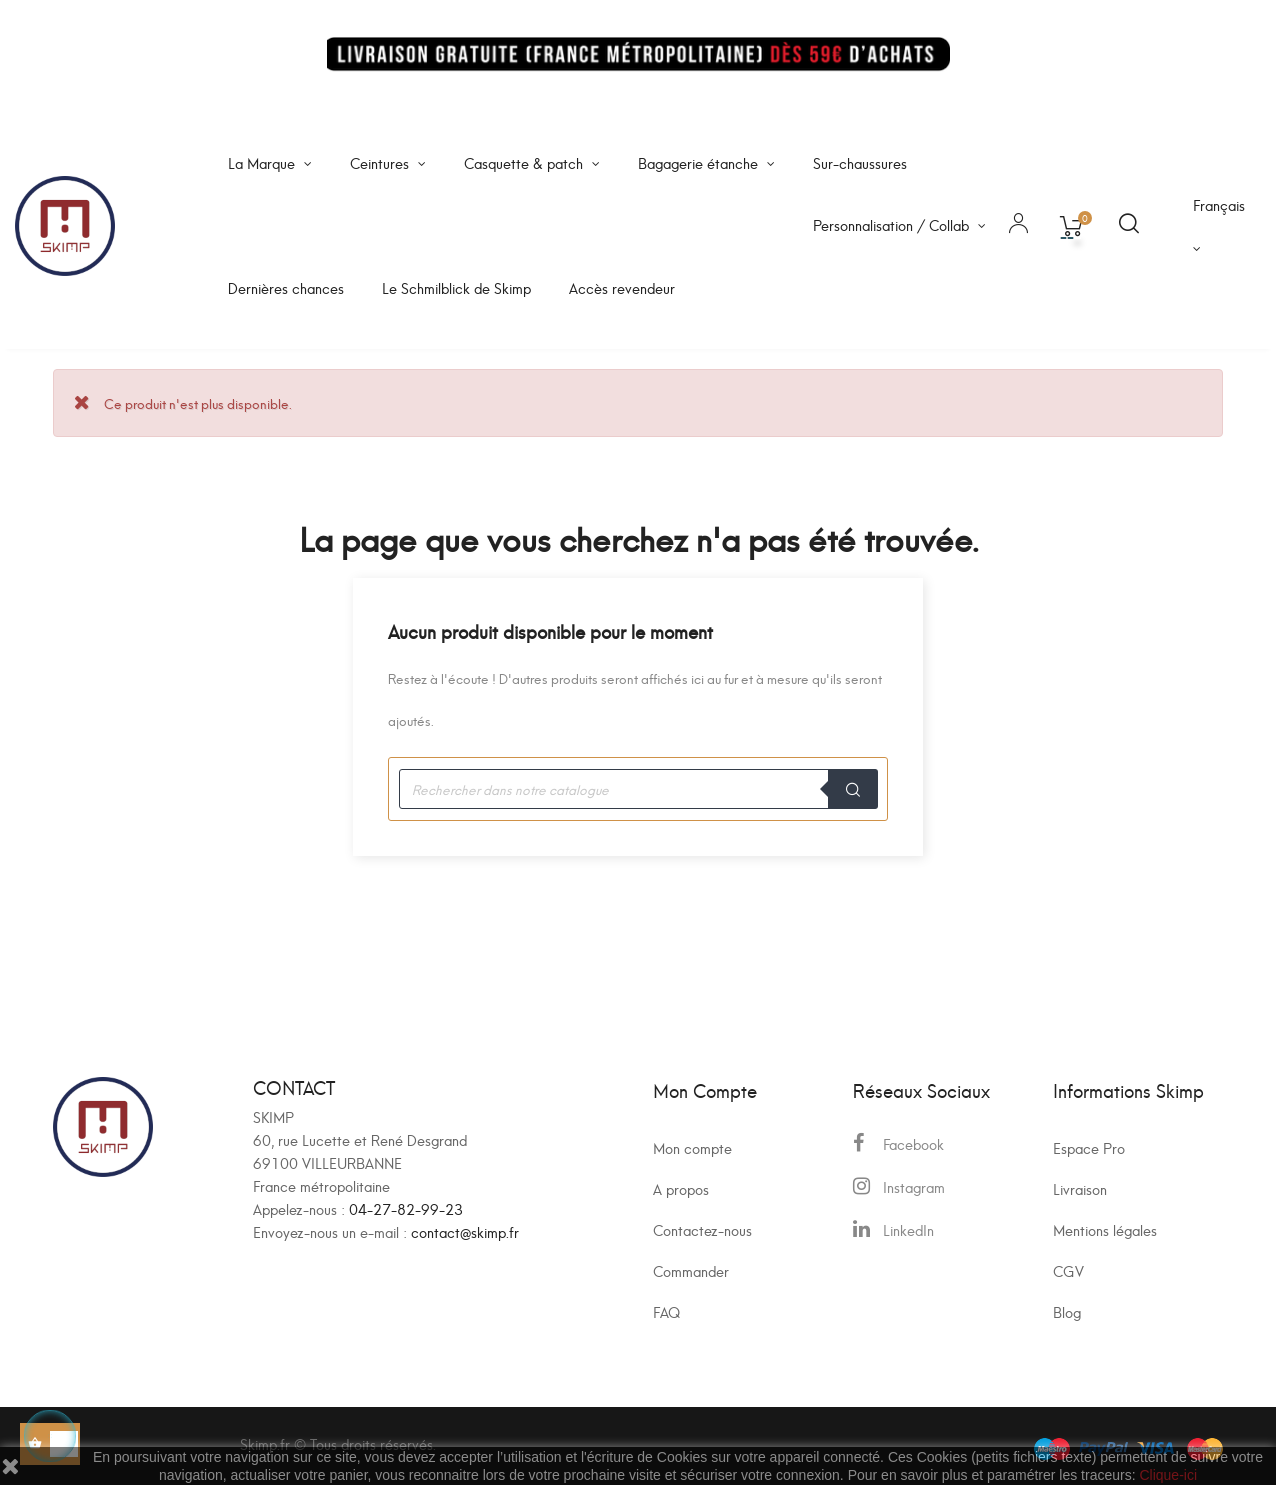  What do you see at coordinates (692, 1147) in the screenshot?
I see `Mon compte` at bounding box center [692, 1147].